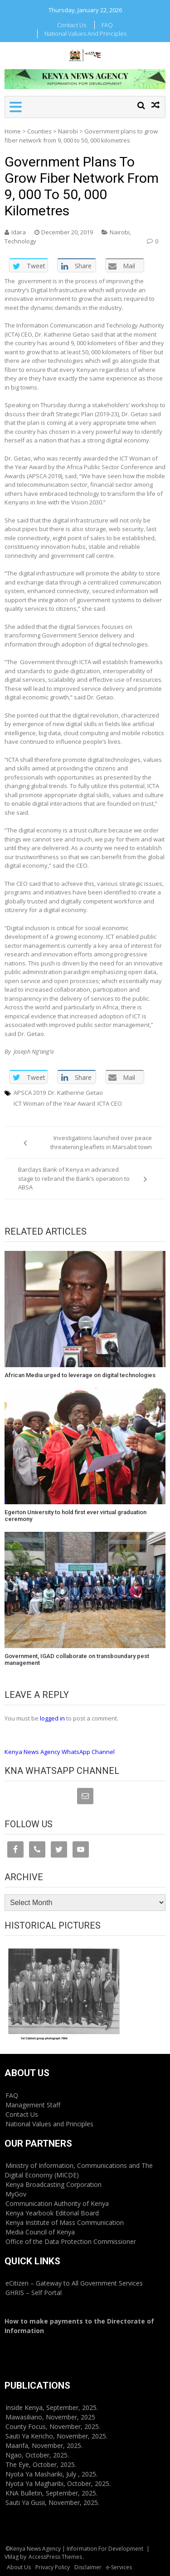 Image resolution: width=170 pixels, height=2576 pixels. Describe the element at coordinates (107, 25) in the screenshot. I see `FAQ` at that location.